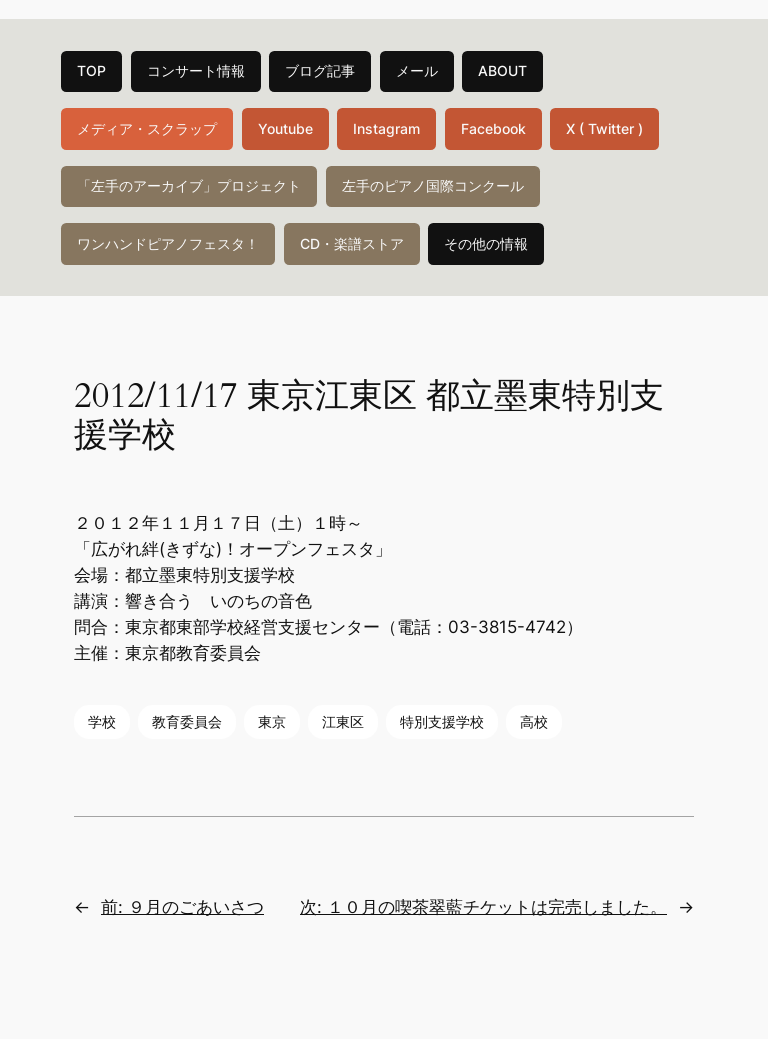 This screenshot has width=768, height=1039. I want to click on 東京, so click(272, 721).